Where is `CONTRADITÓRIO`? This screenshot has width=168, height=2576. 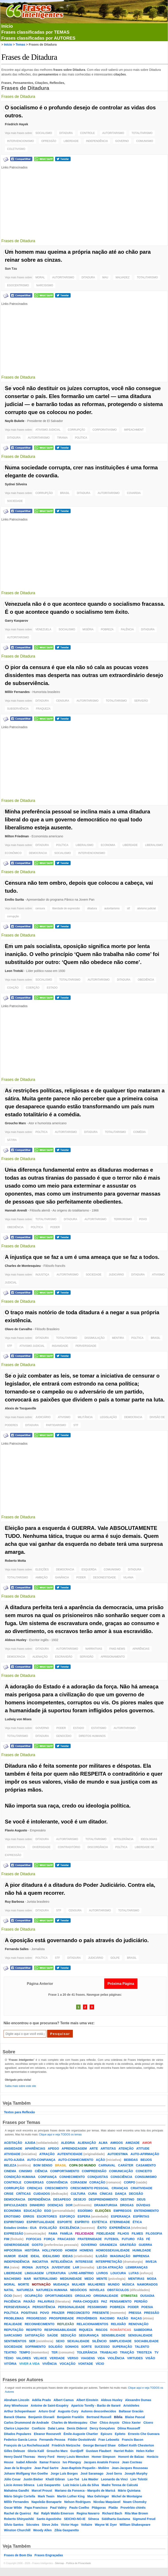 CONTRADITÓRIO is located at coordinates (69, 1847).